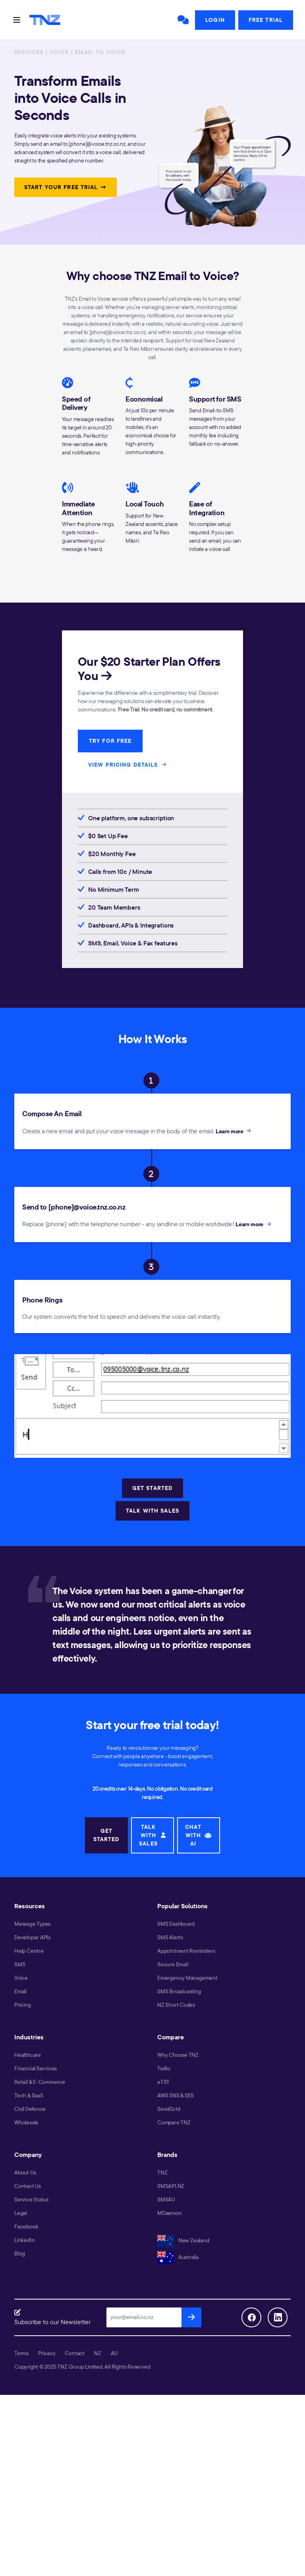  What do you see at coordinates (28, 2095) in the screenshot?
I see `Tech & SaaS` at bounding box center [28, 2095].